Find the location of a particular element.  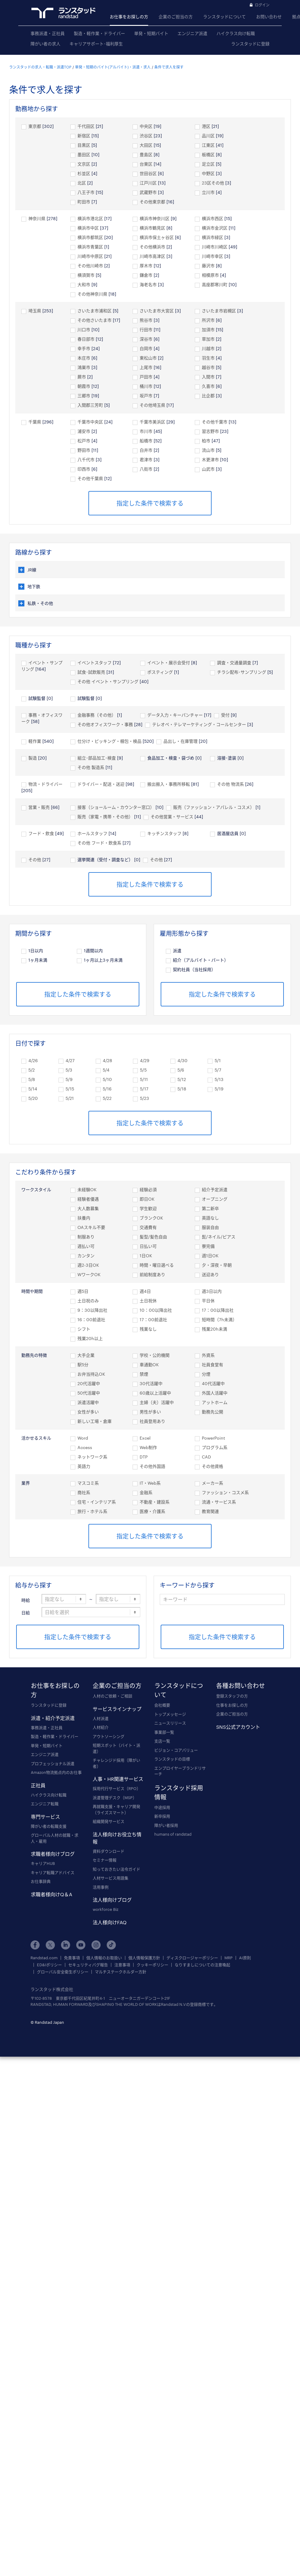

豊島区 is located at coordinates (146, 154).